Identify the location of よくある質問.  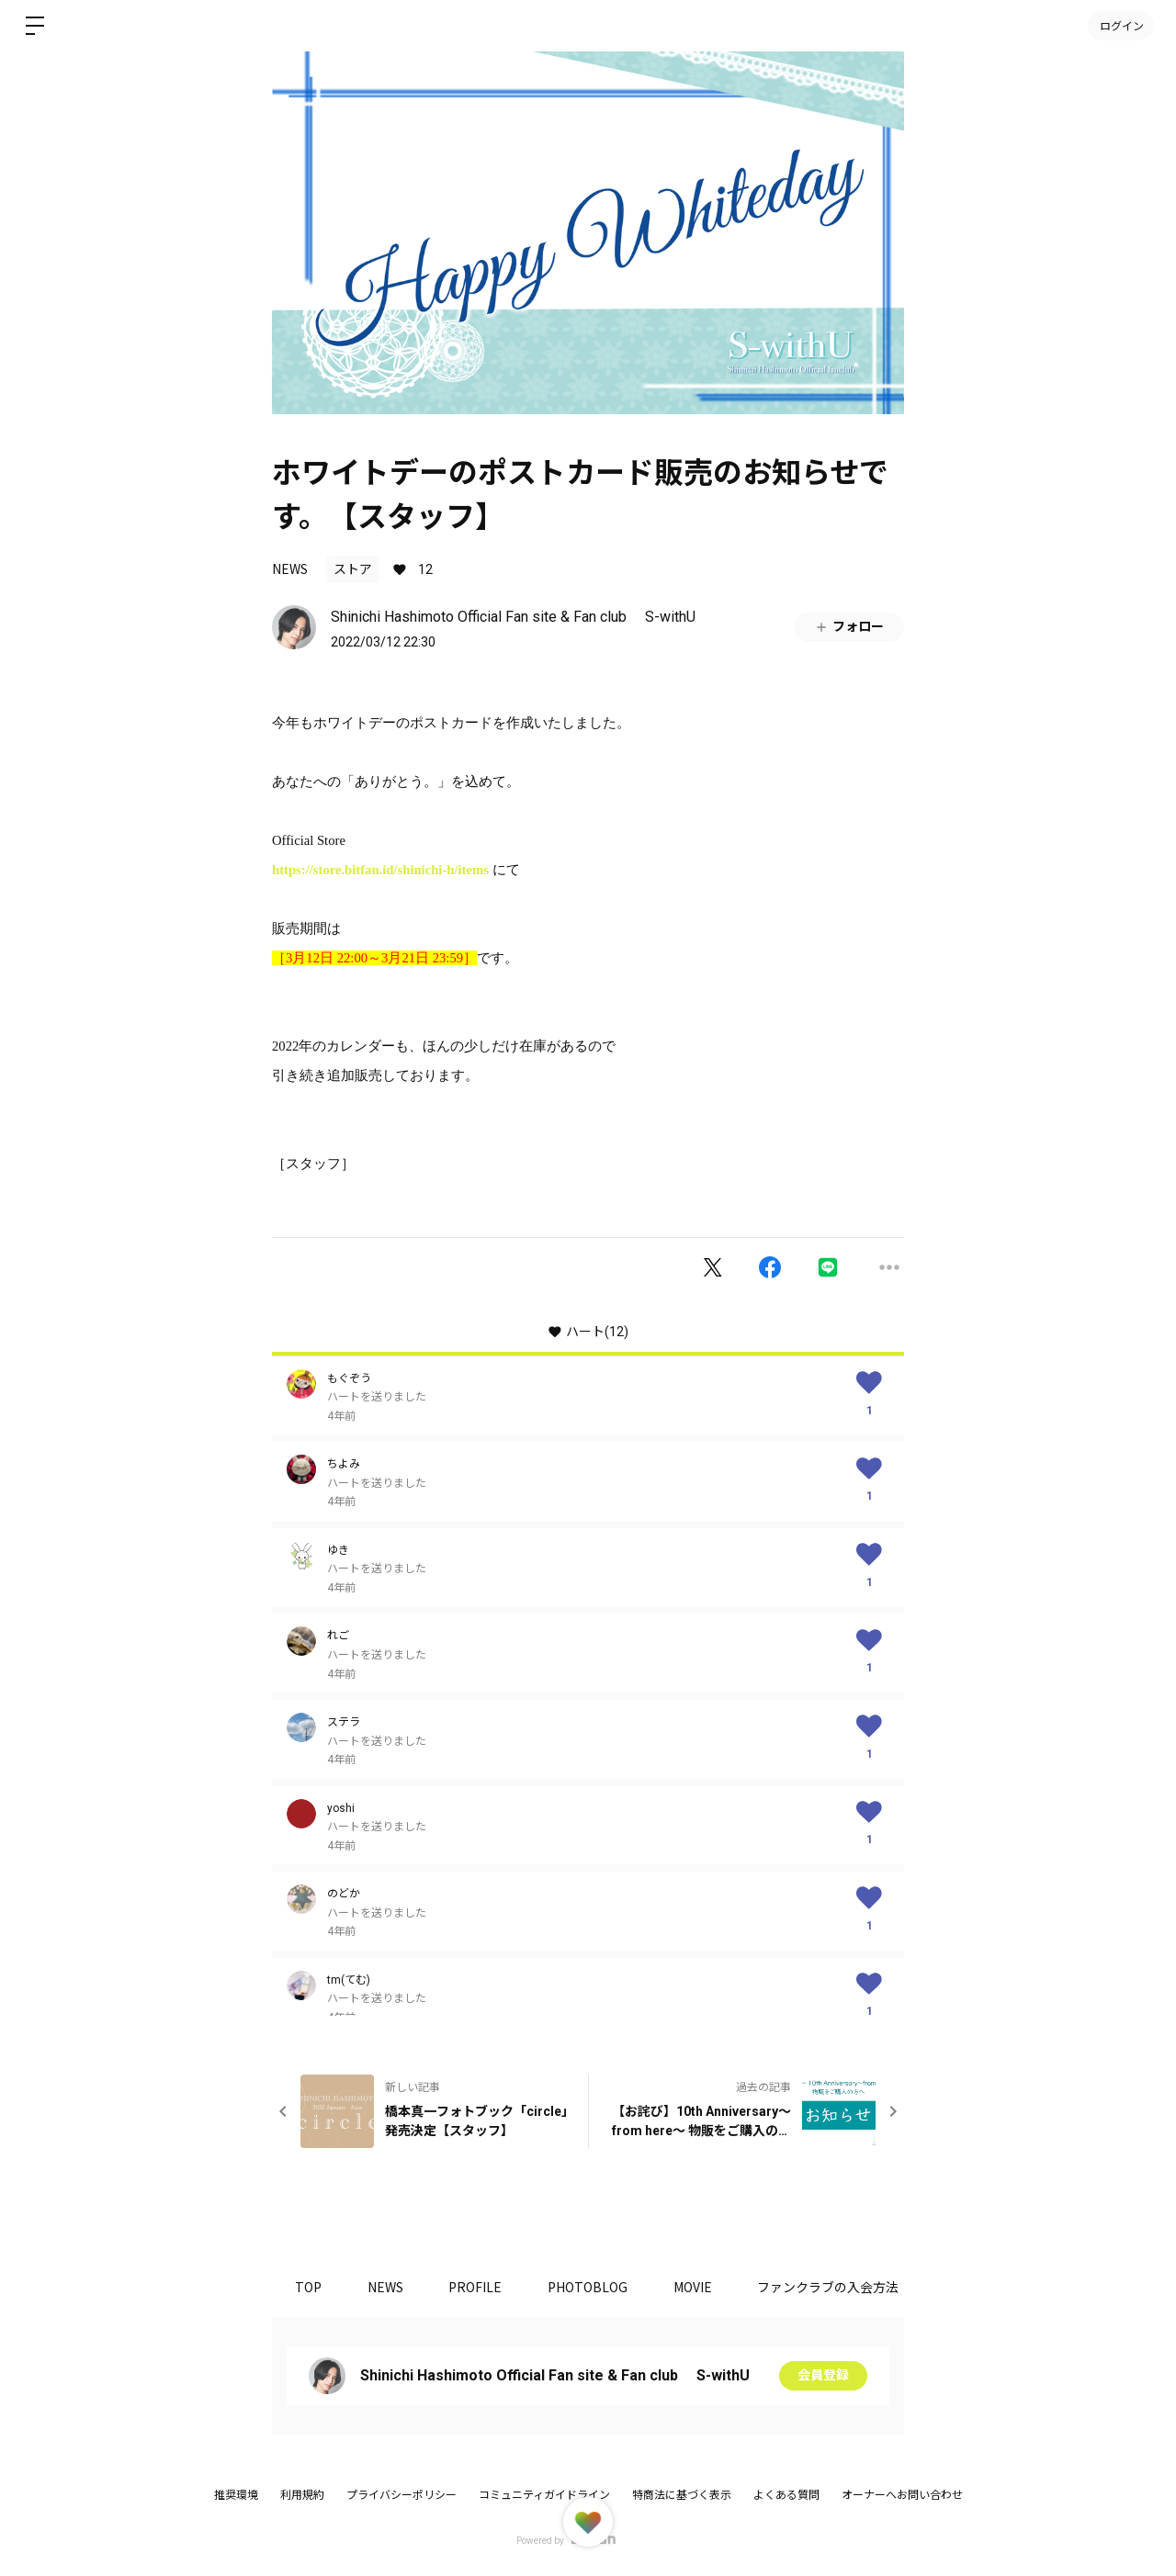
(786, 2495).